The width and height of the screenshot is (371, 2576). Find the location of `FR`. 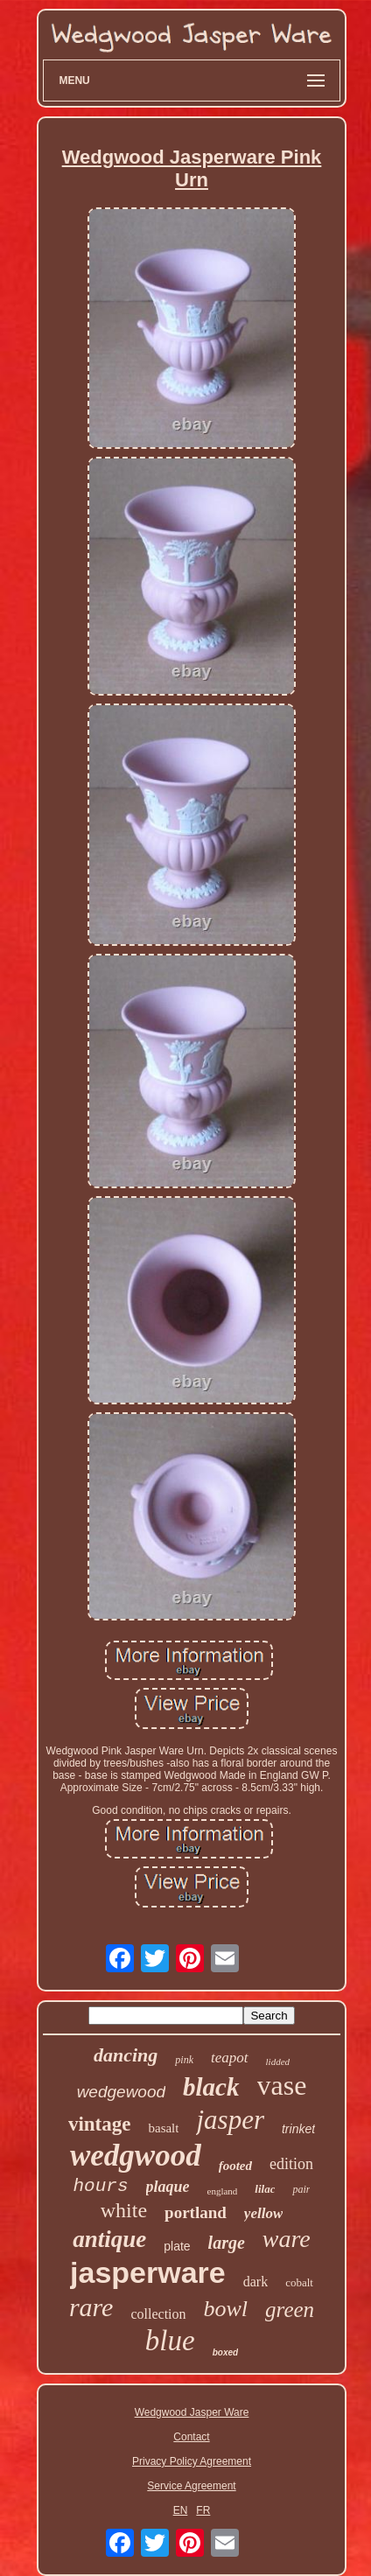

FR is located at coordinates (203, 2510).